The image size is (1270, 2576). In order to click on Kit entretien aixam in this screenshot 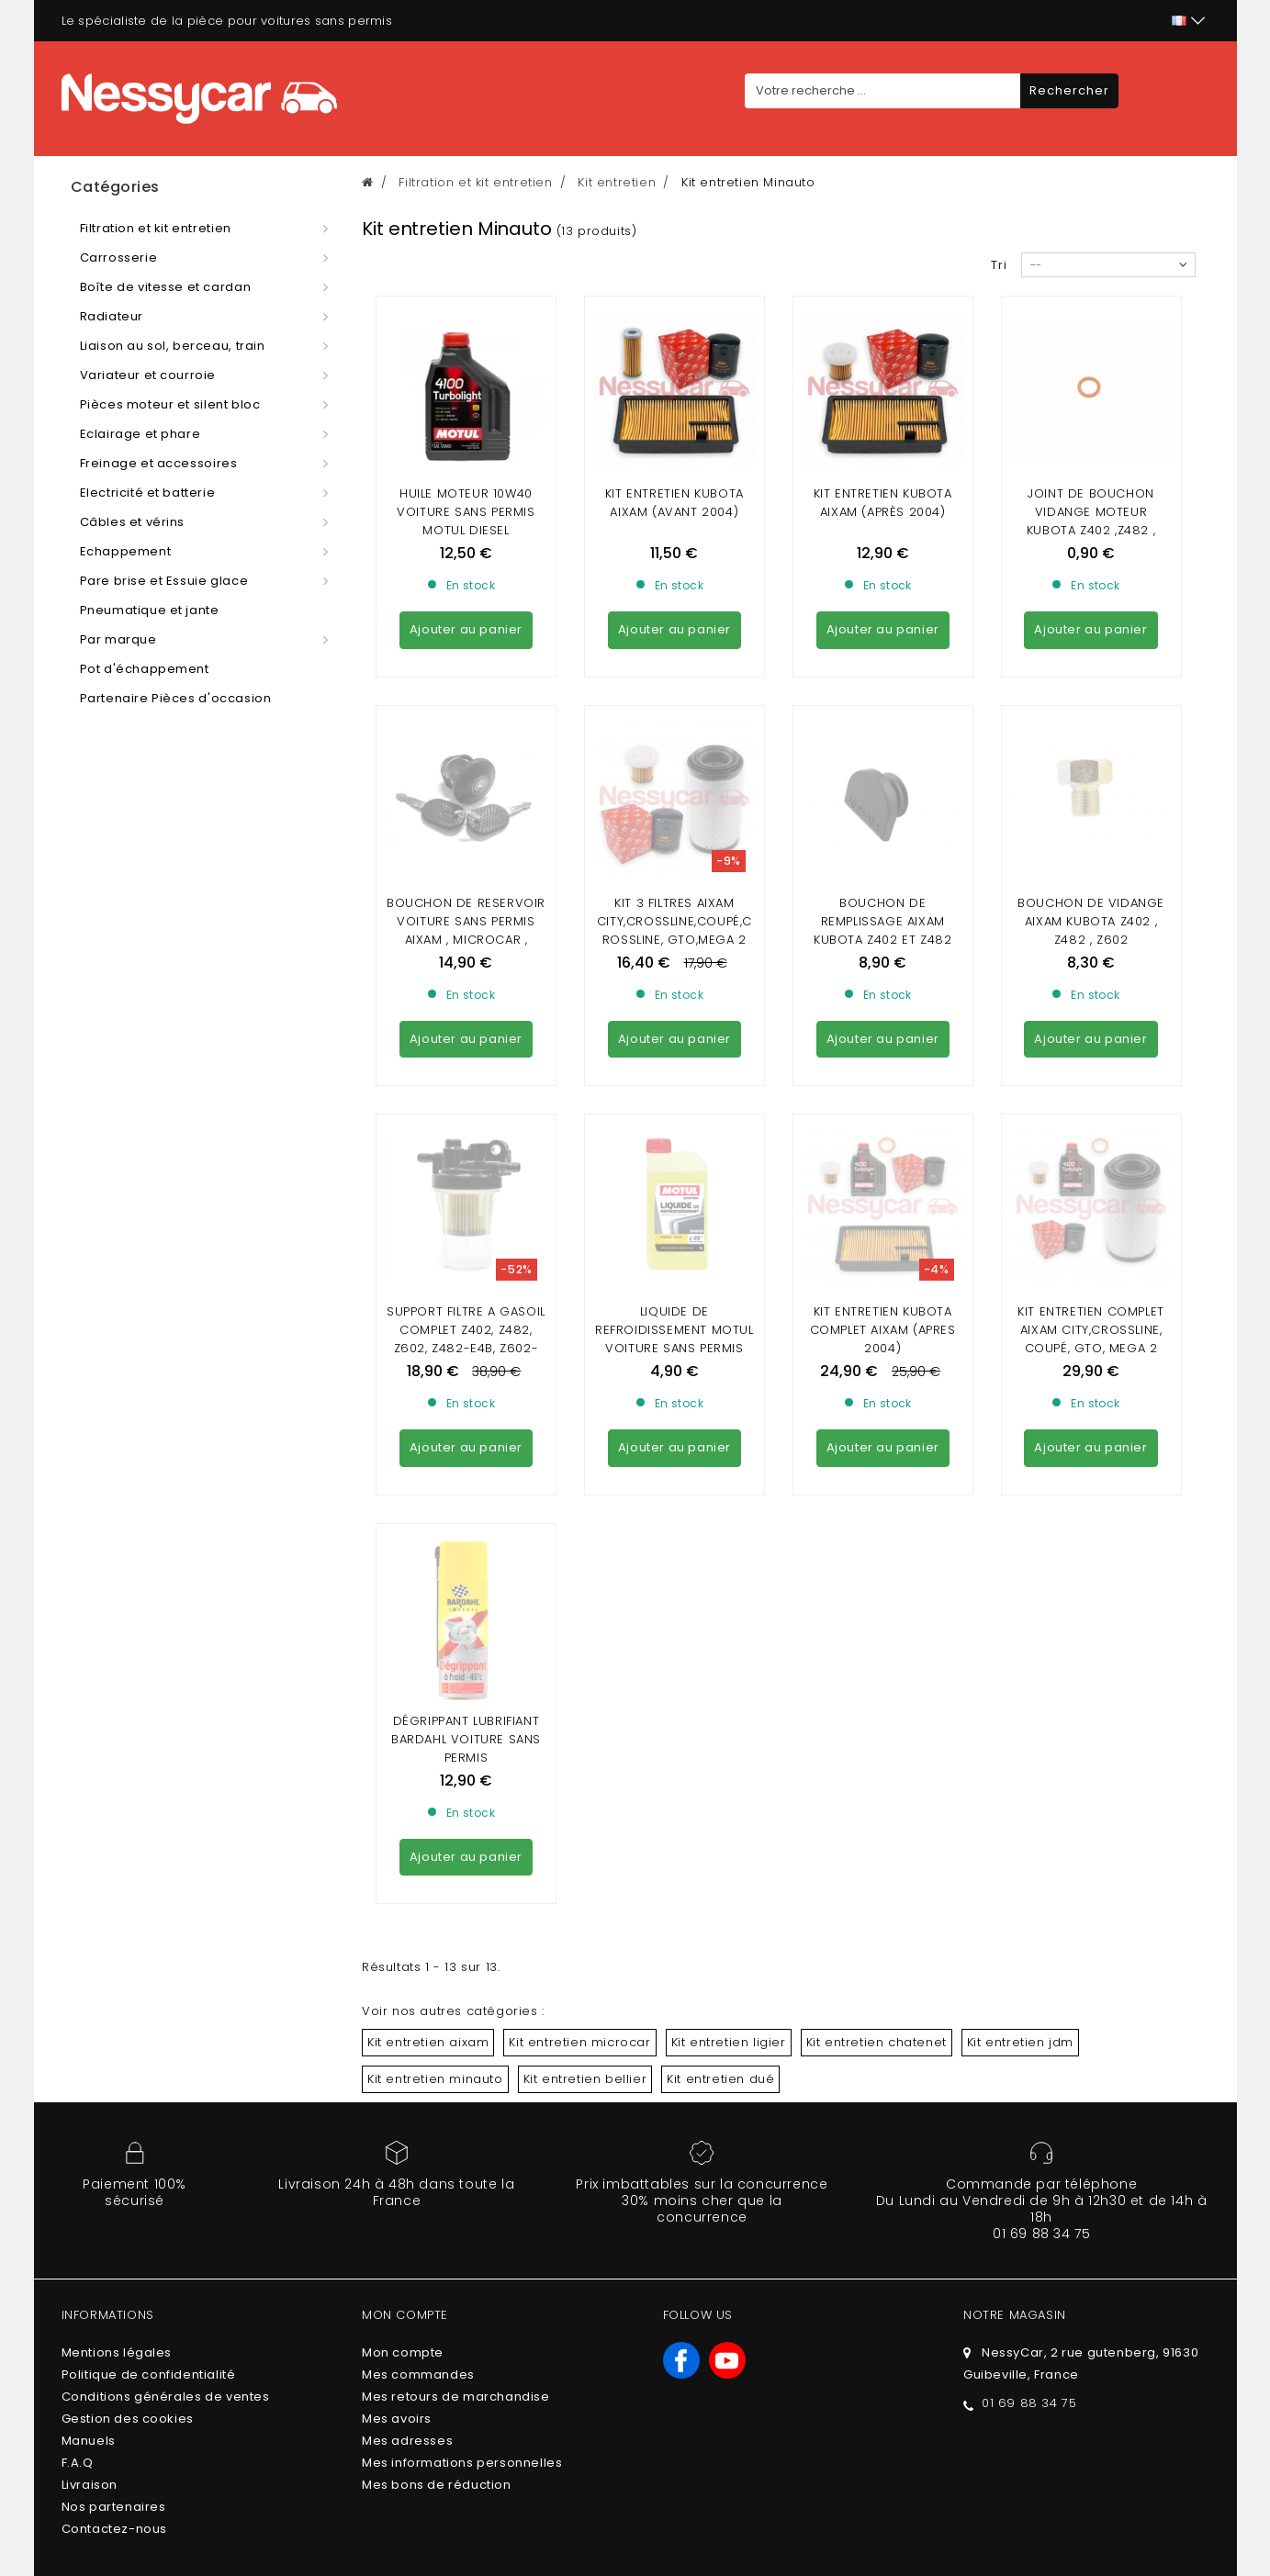, I will do `click(428, 1541)`.